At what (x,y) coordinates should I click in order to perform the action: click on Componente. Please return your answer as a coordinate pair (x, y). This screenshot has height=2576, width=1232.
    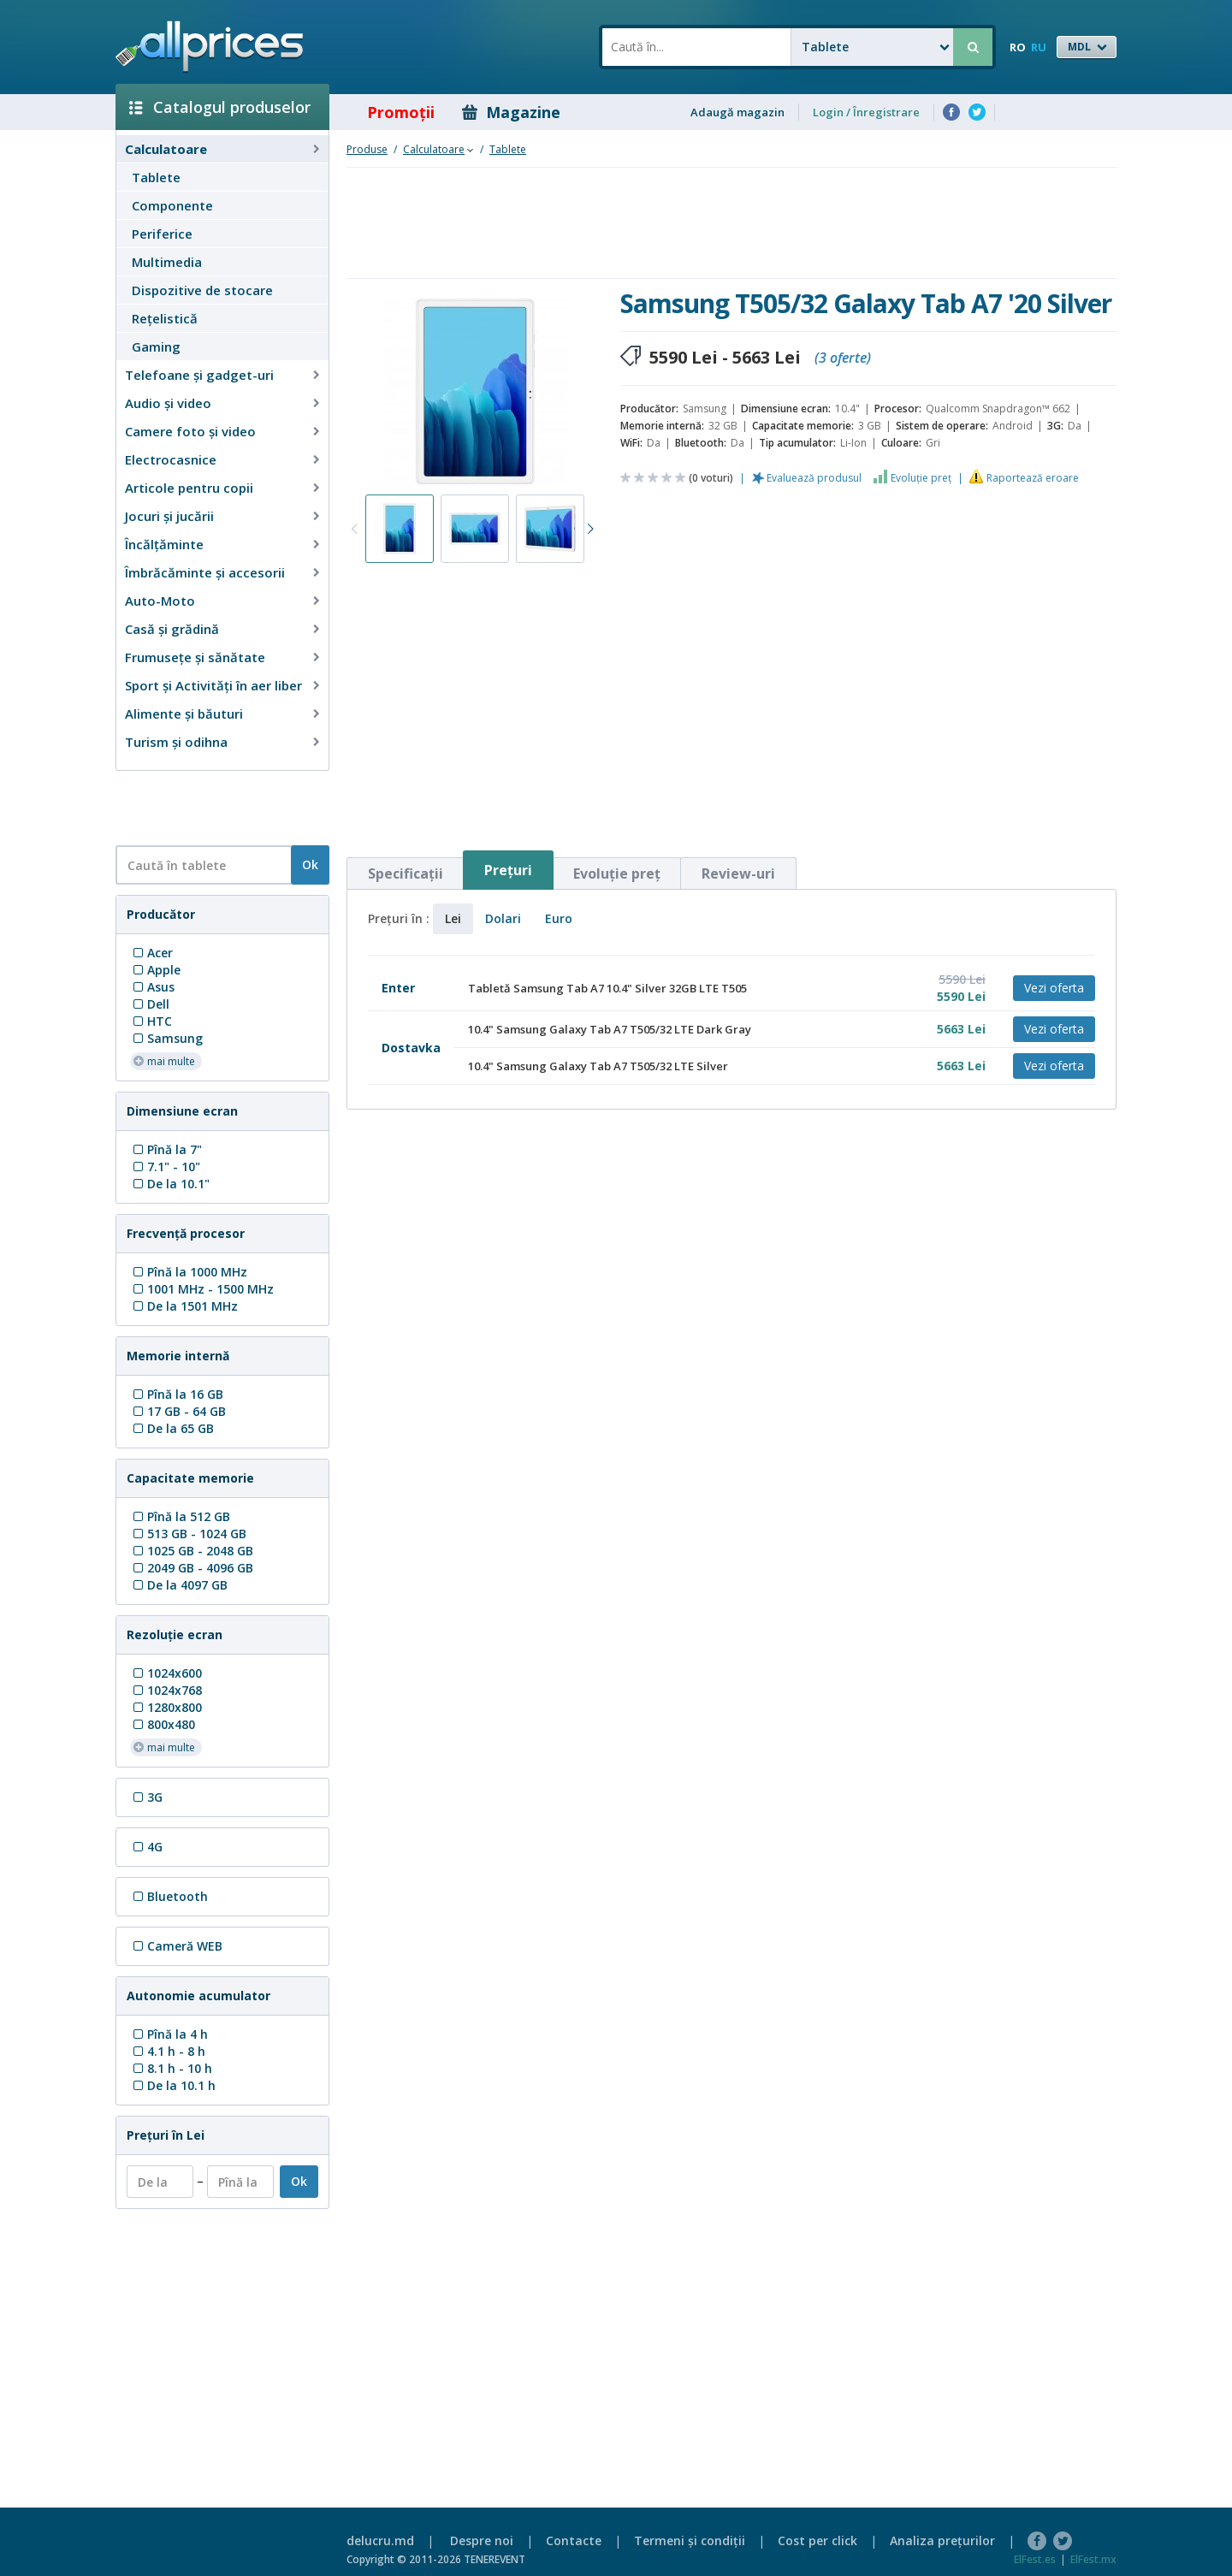
    Looking at the image, I should click on (172, 205).